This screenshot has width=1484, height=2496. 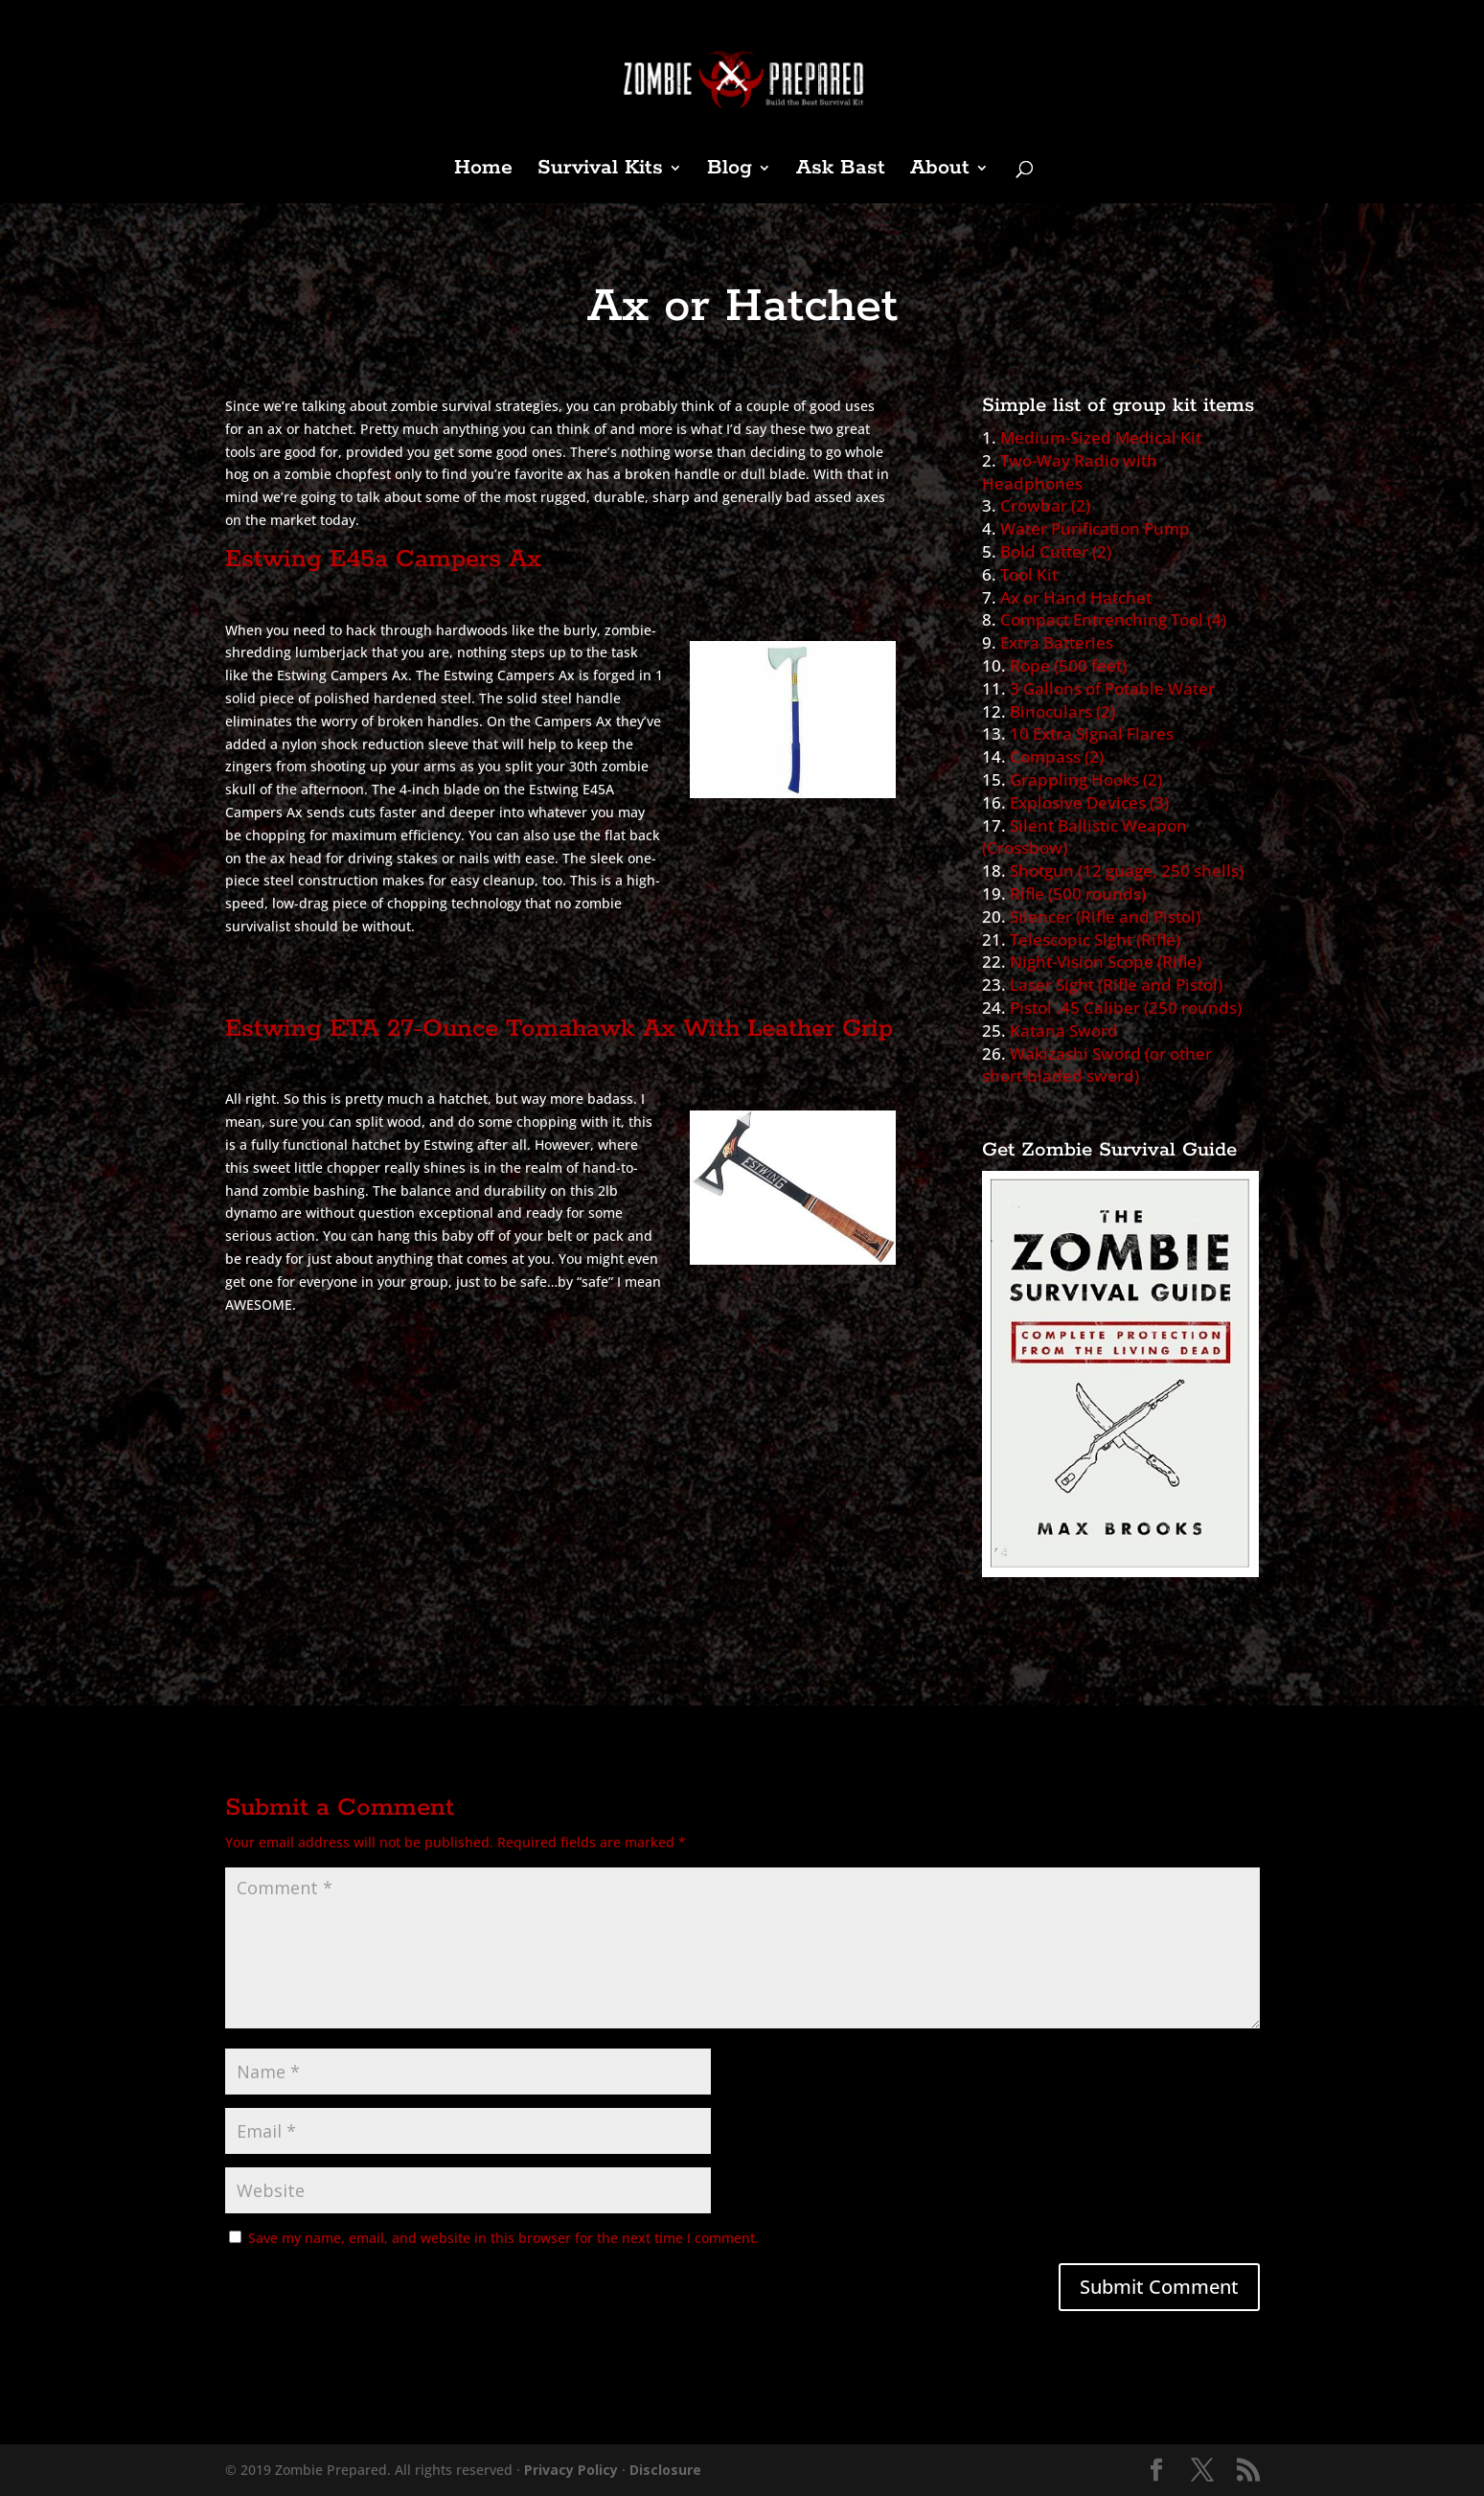 I want to click on Rope (500 feet), so click(x=1068, y=665).